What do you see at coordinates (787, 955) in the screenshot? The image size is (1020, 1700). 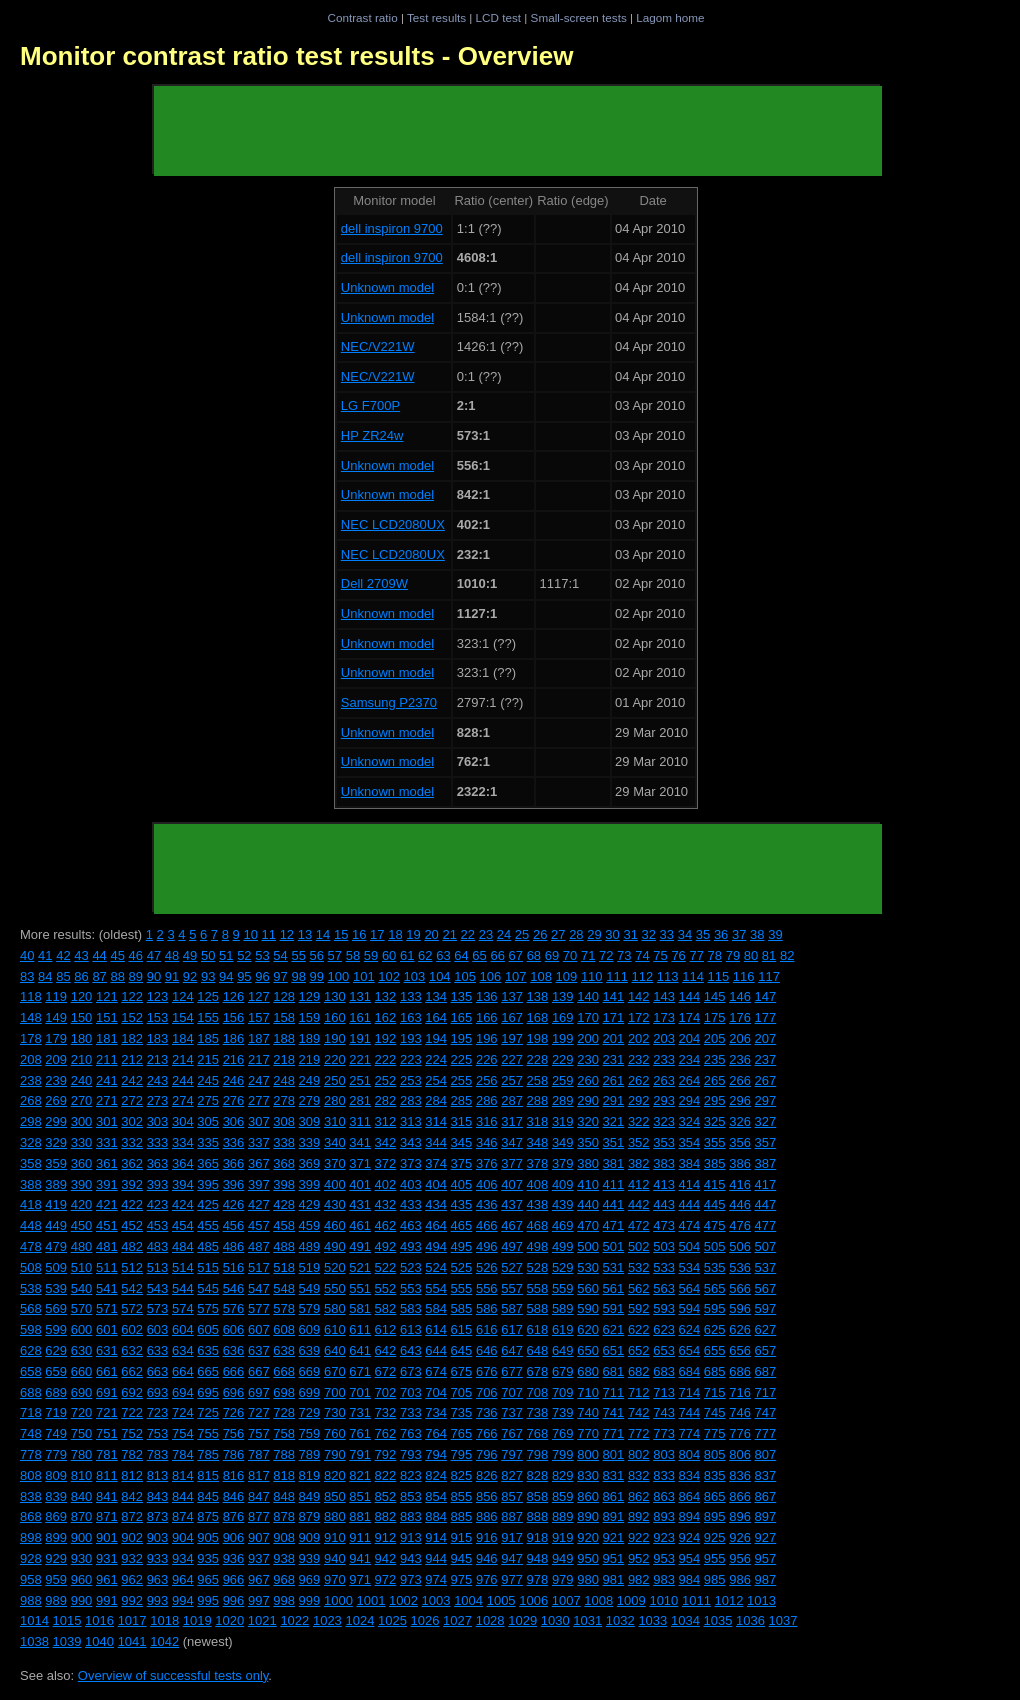 I see `82` at bounding box center [787, 955].